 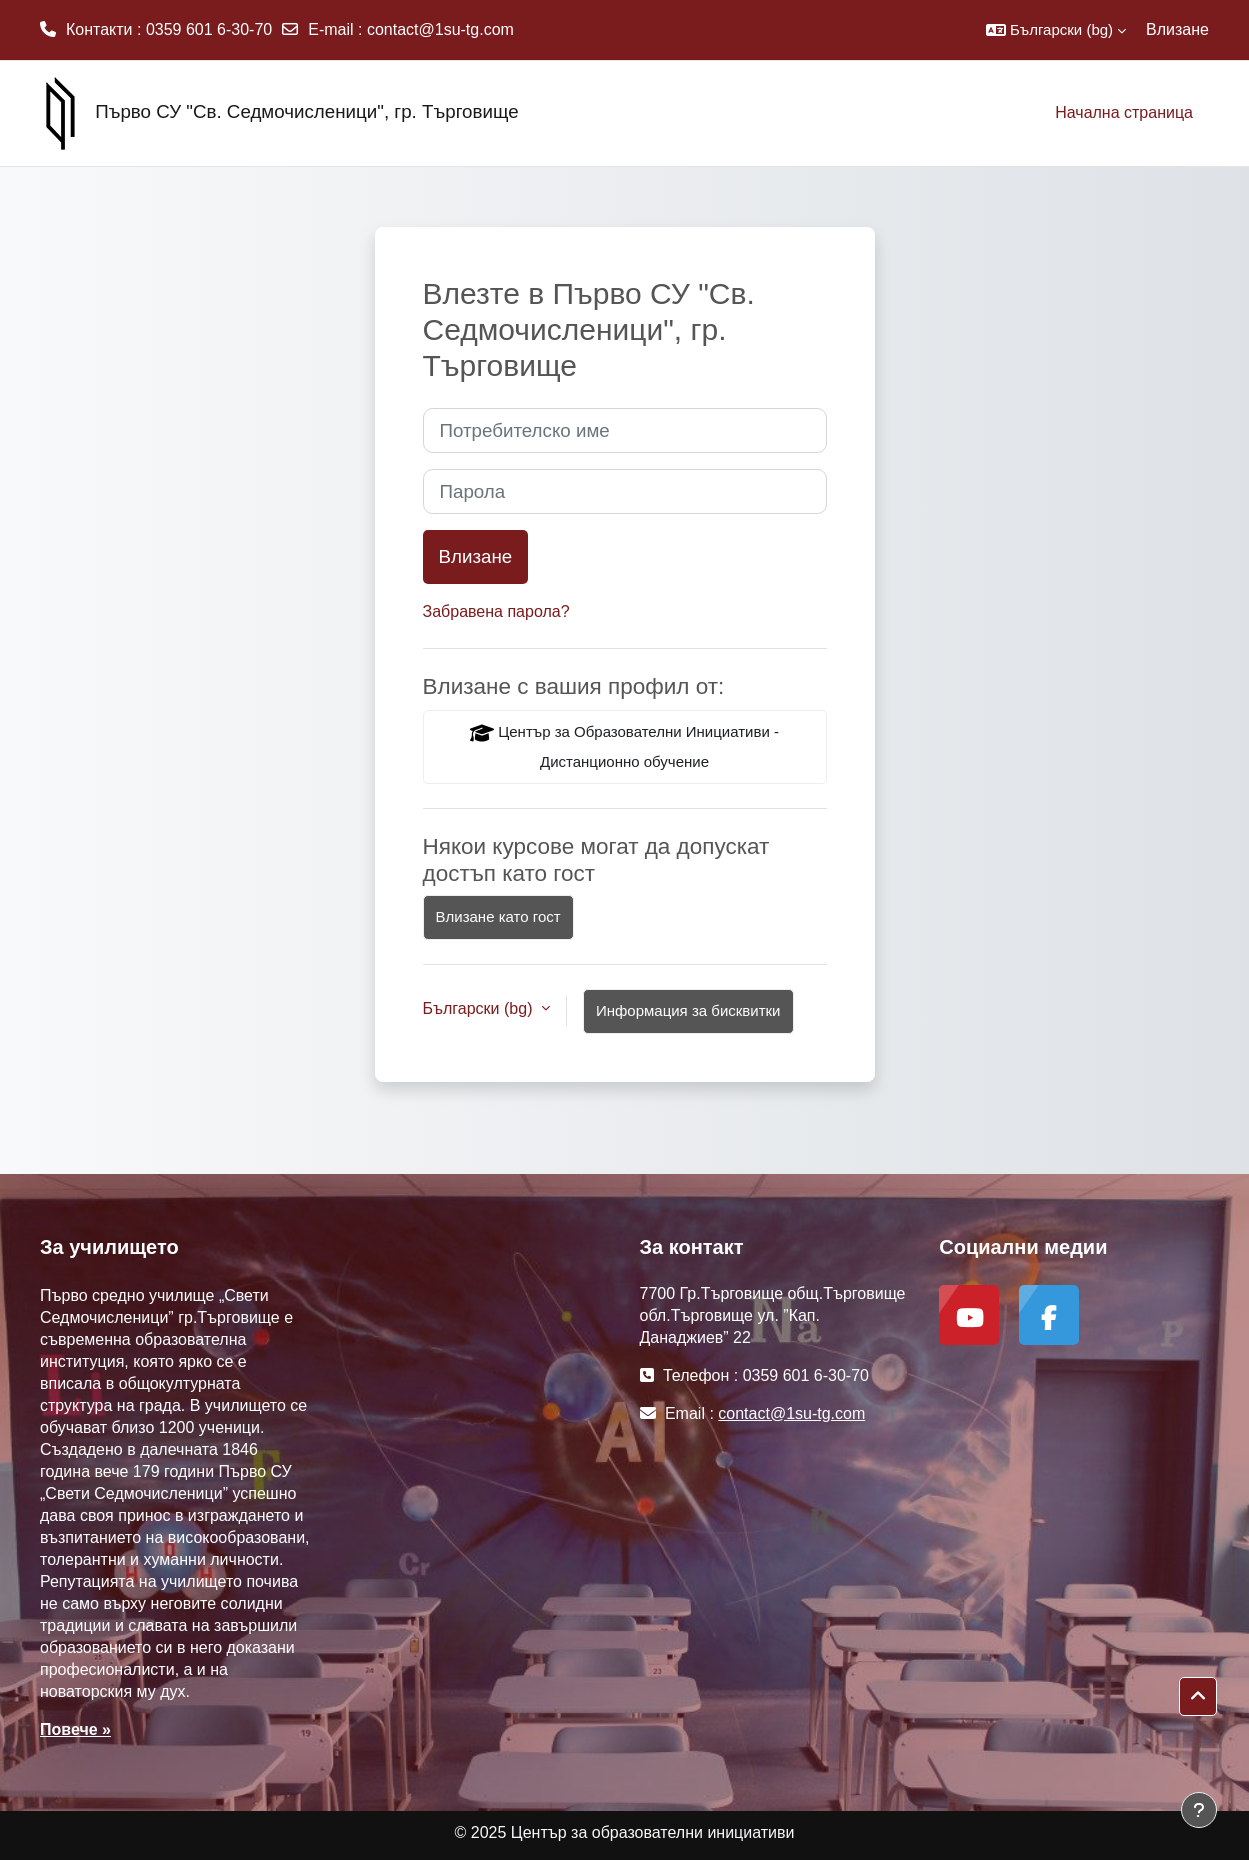 I want to click on [Показване на долния колонтитул], so click(x=1199, y=1810).